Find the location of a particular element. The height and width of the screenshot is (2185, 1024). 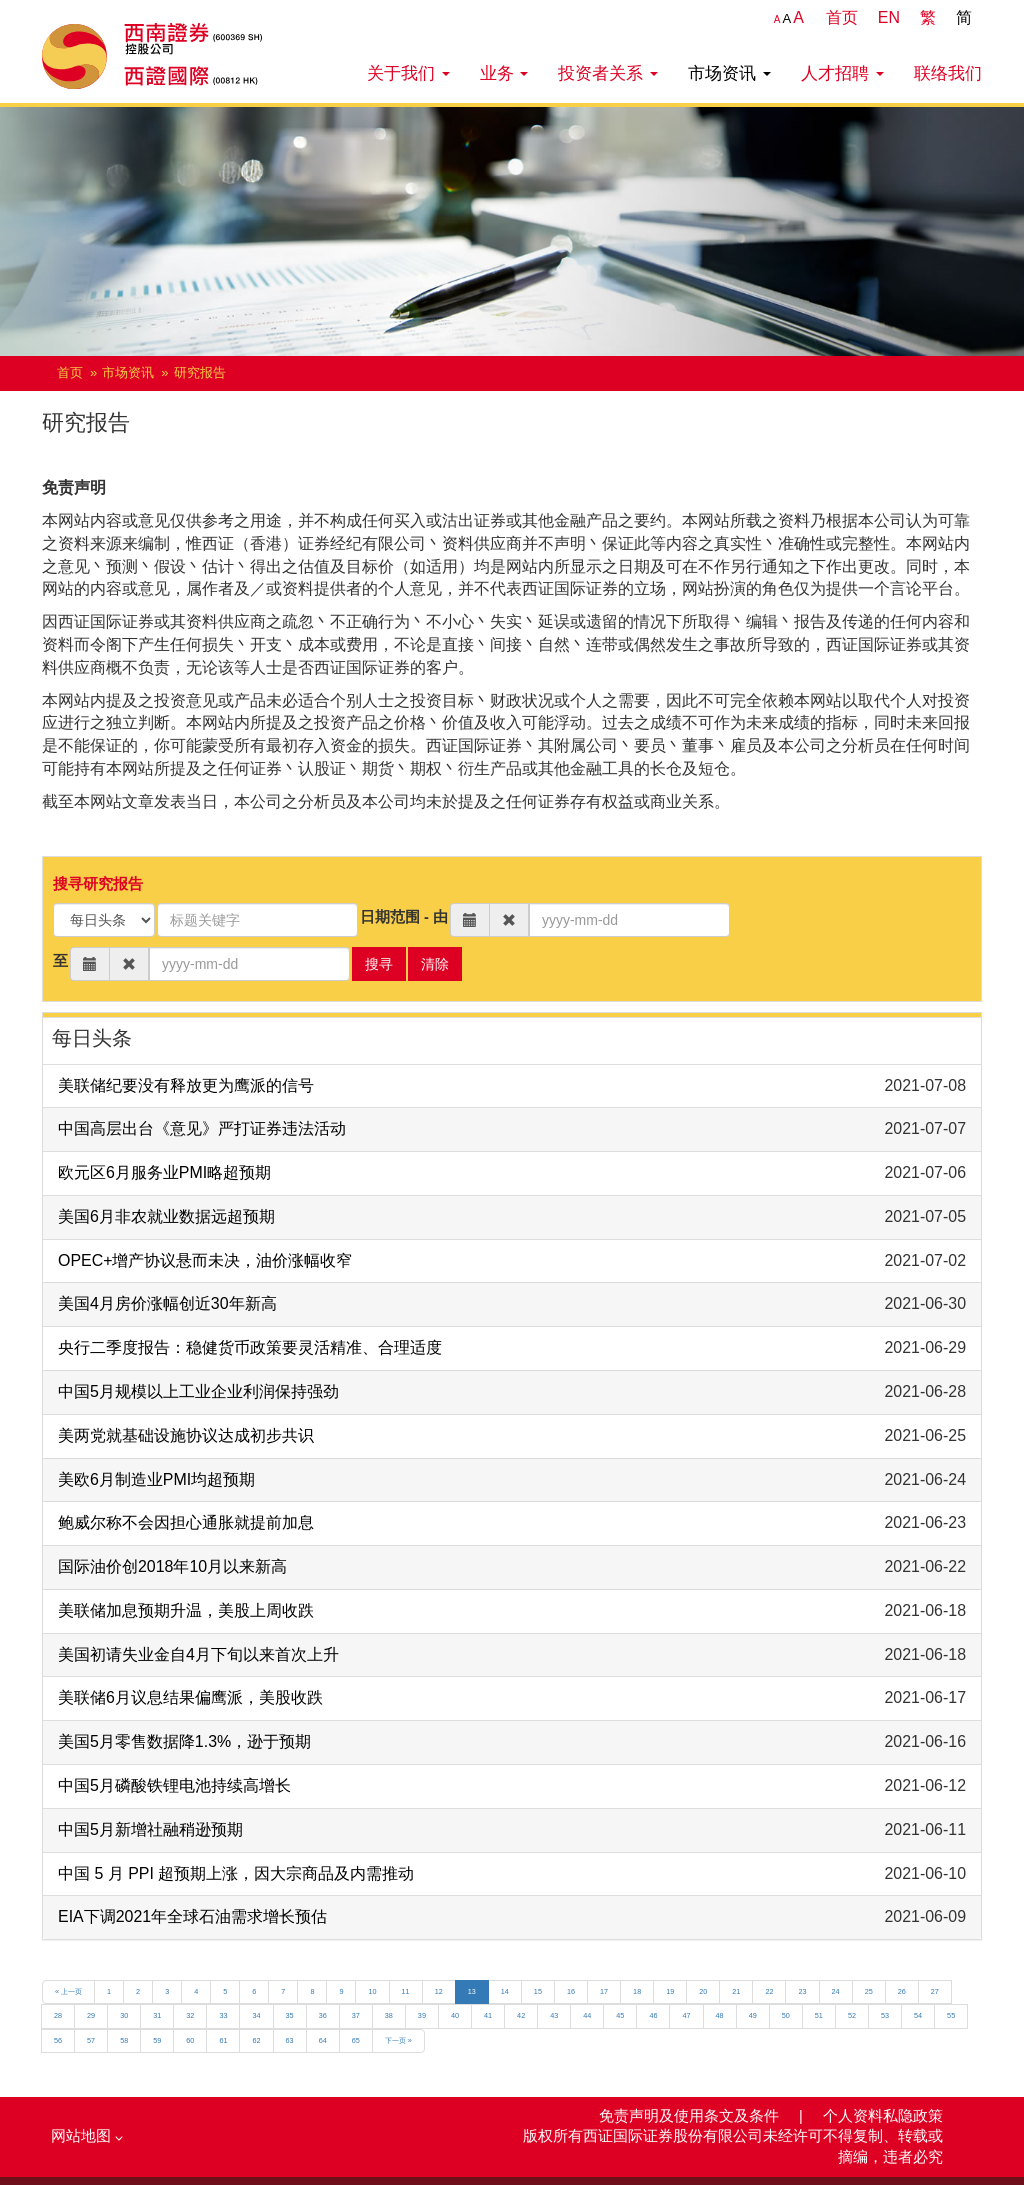

市场资讯 is located at coordinates (729, 73).